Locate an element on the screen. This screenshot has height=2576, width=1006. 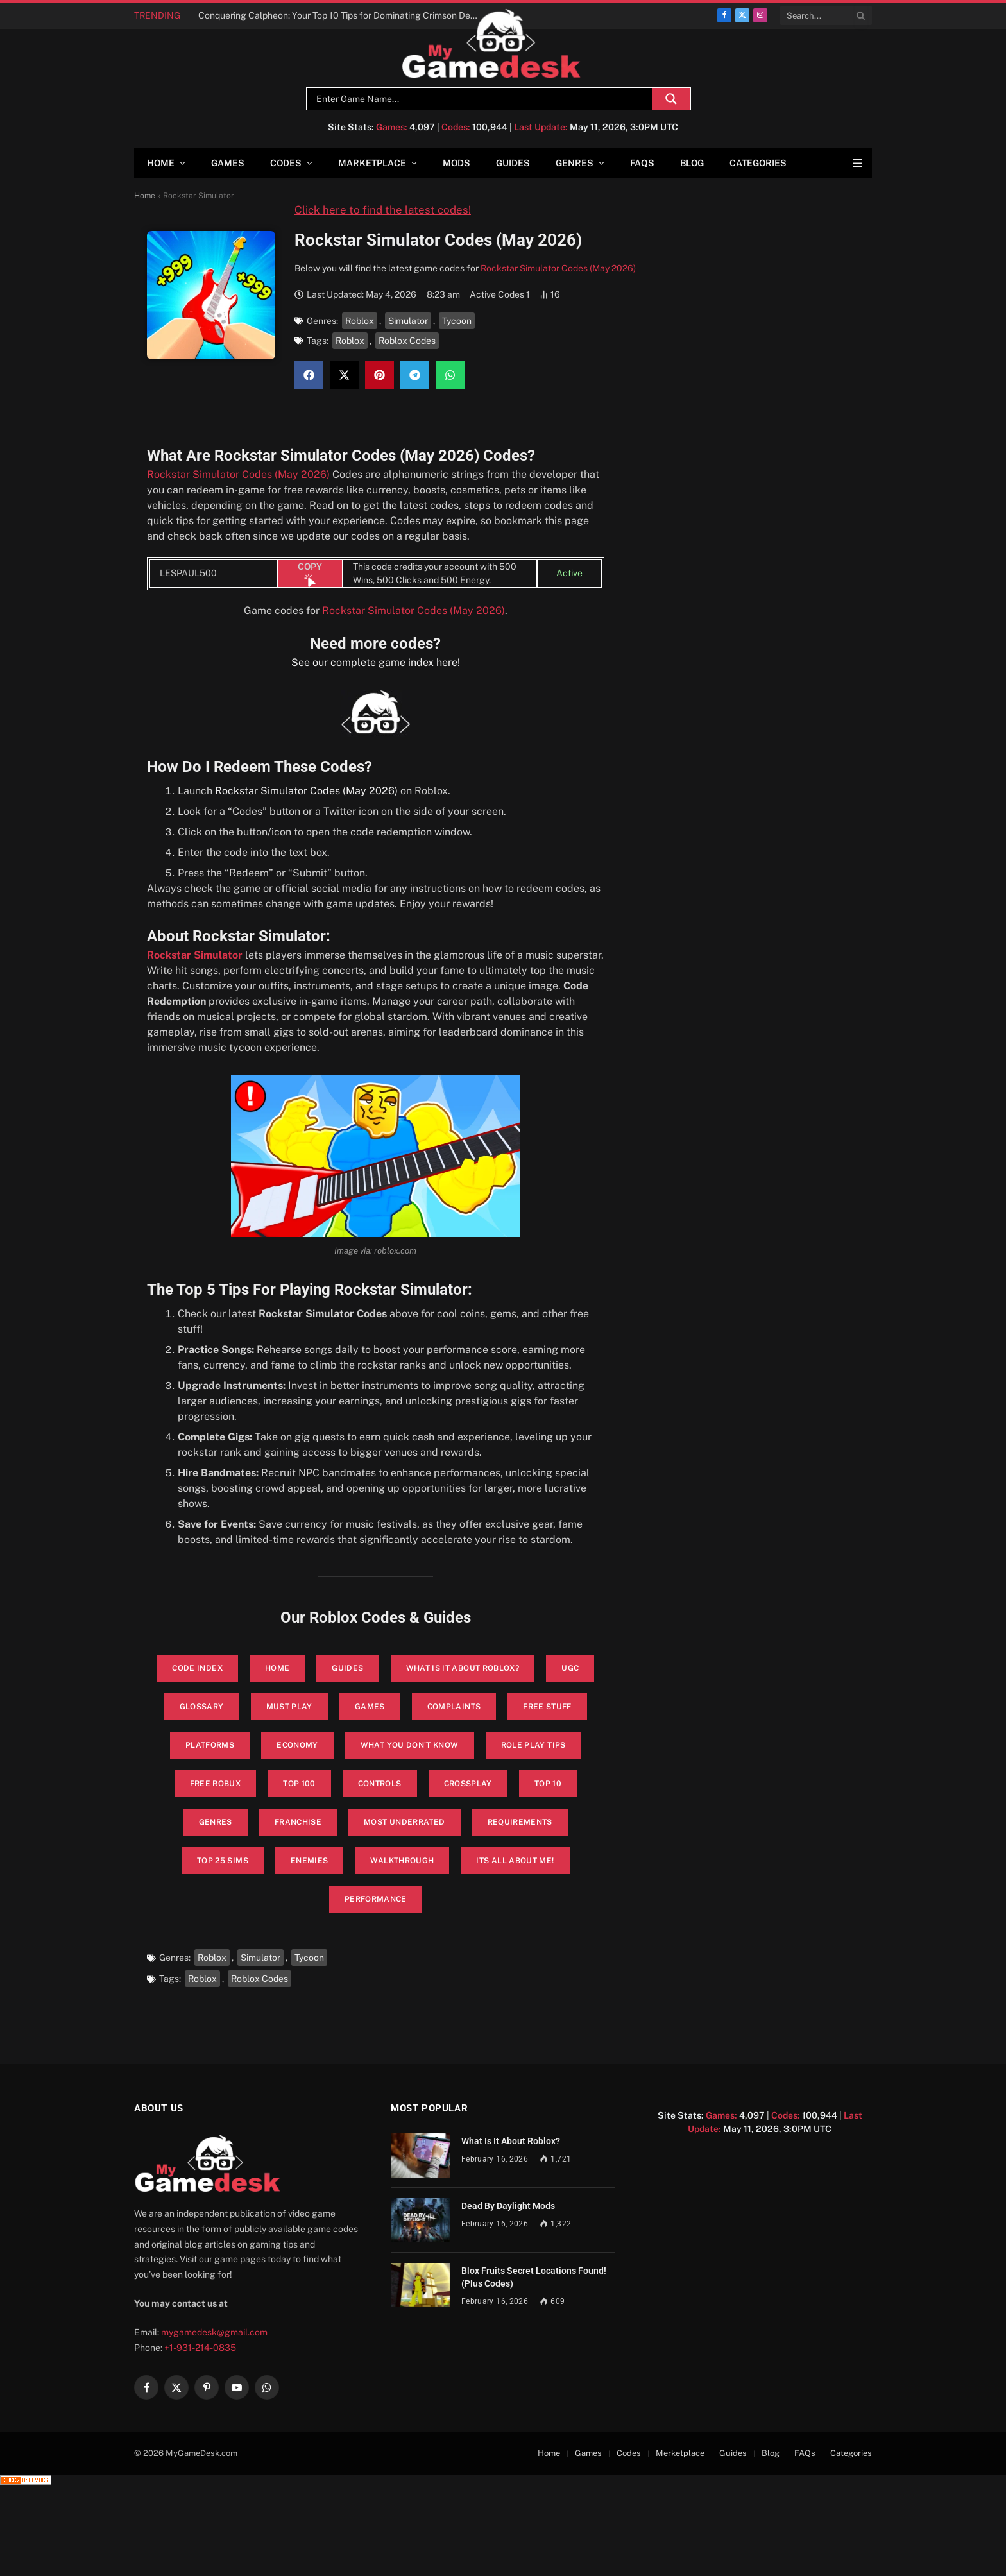
Conquering Calpheon: Your Top 10 Tips for Dominating Crimson Desert is located at coordinates (342, 15).